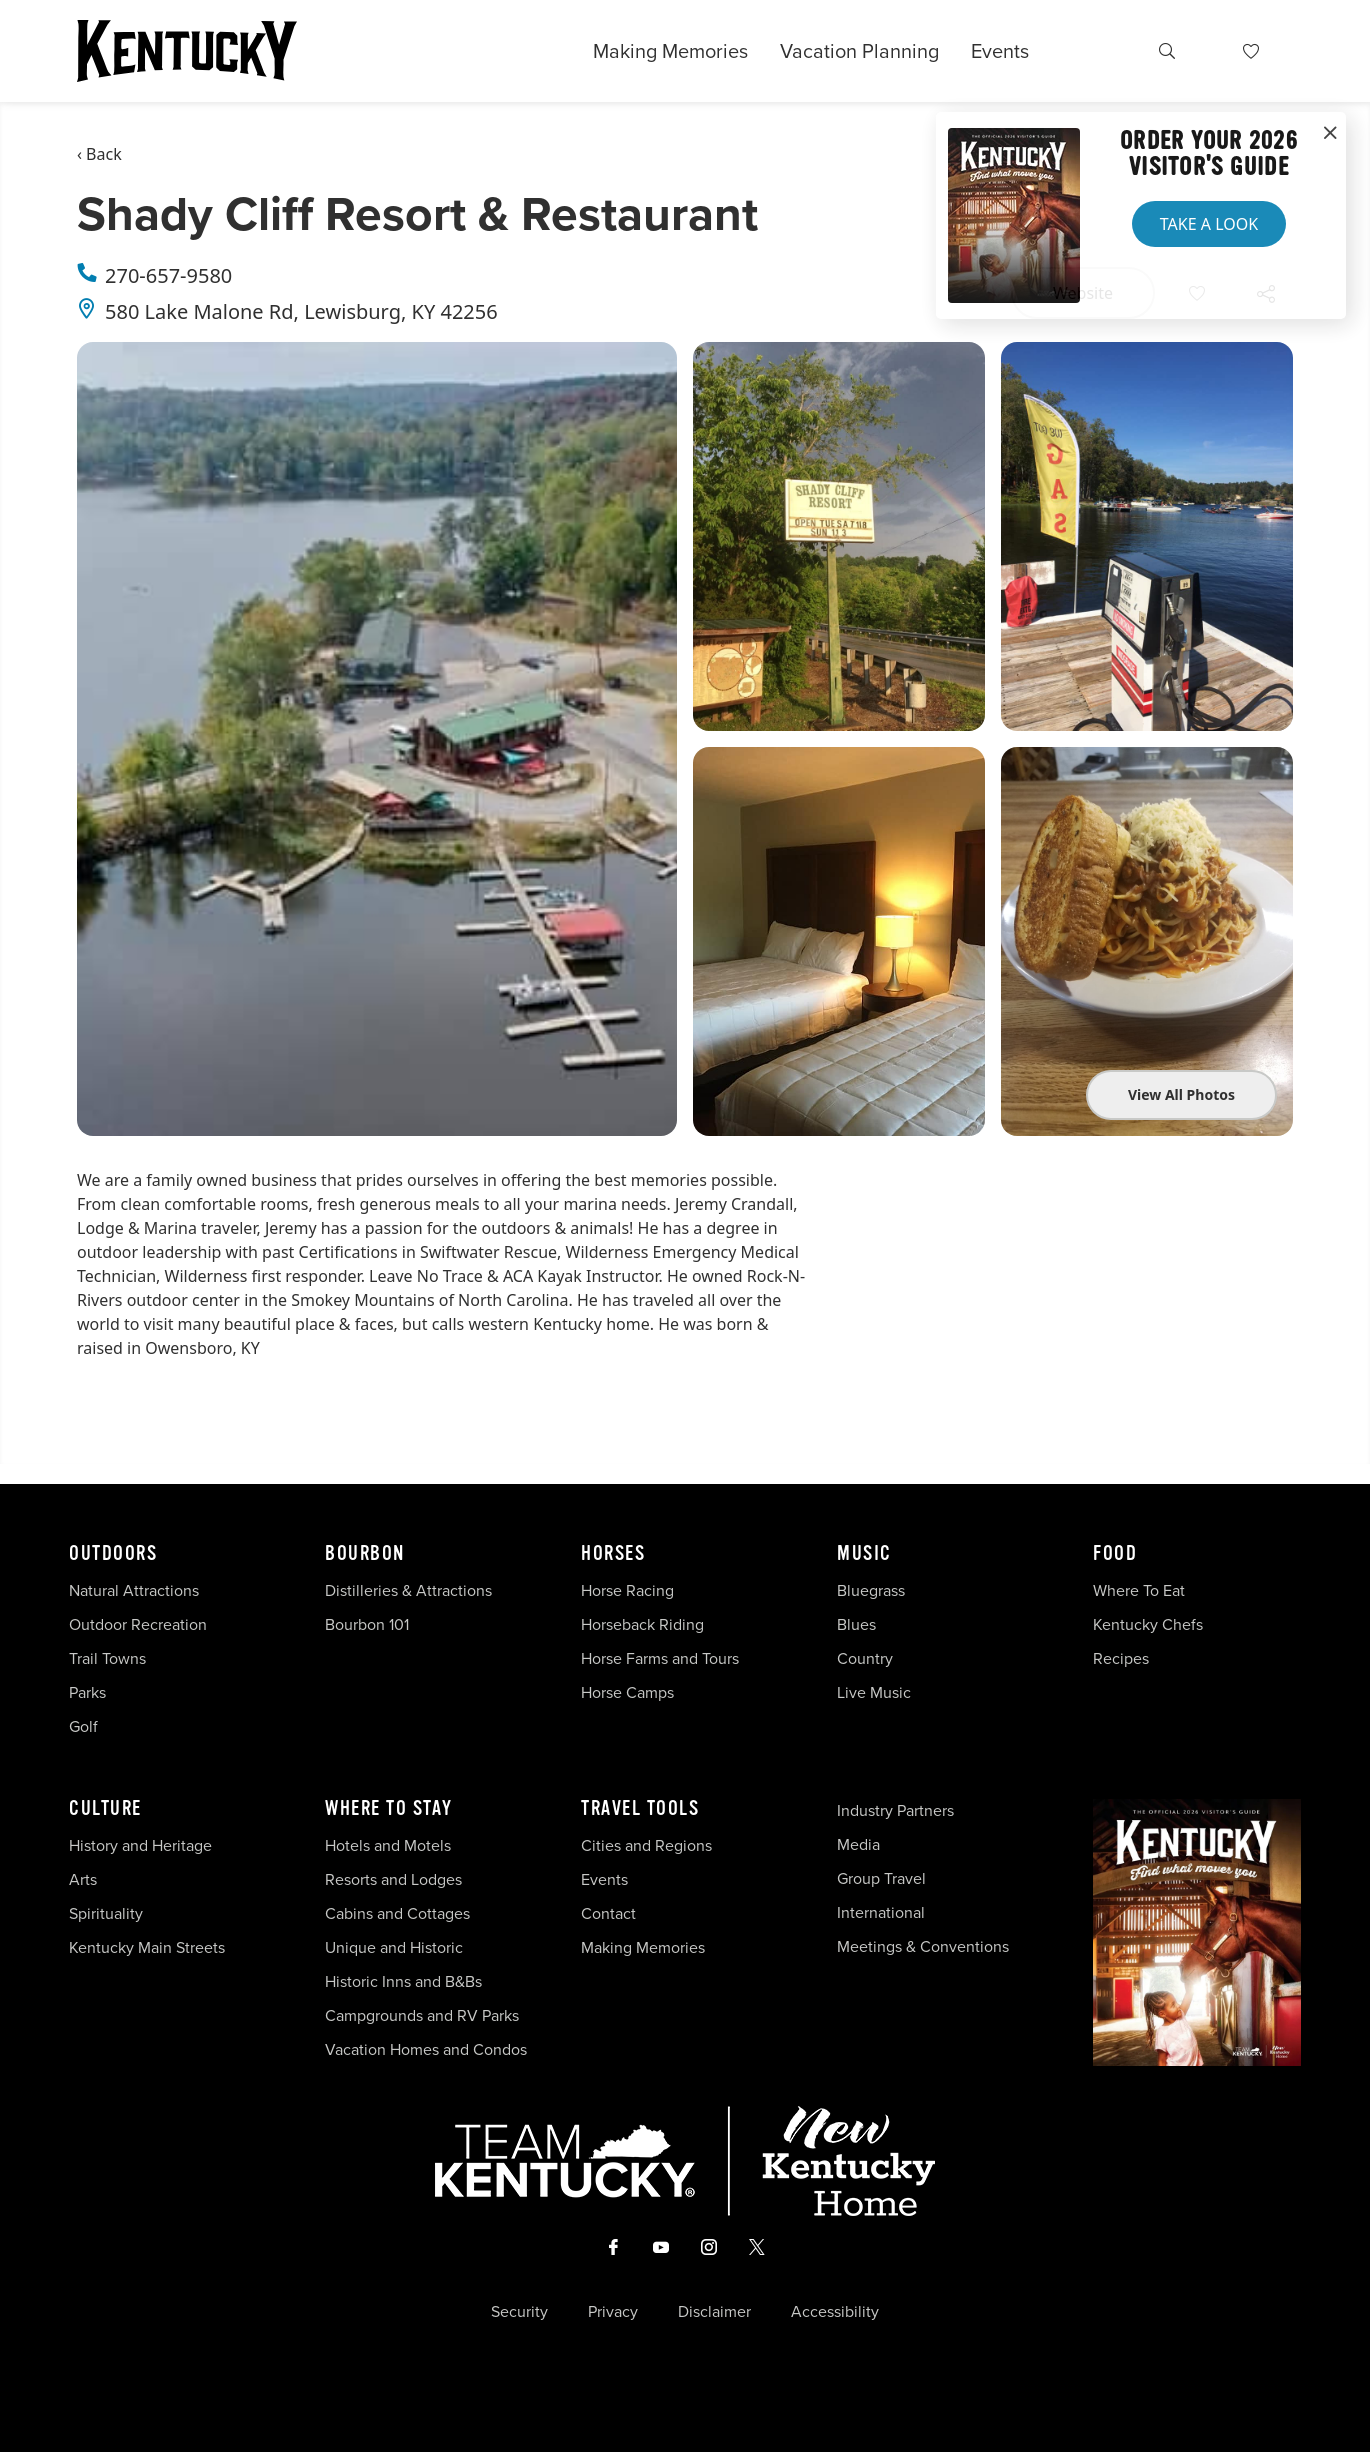 This screenshot has height=2452, width=1370. Describe the element at coordinates (859, 51) in the screenshot. I see `Vacation Planning` at that location.